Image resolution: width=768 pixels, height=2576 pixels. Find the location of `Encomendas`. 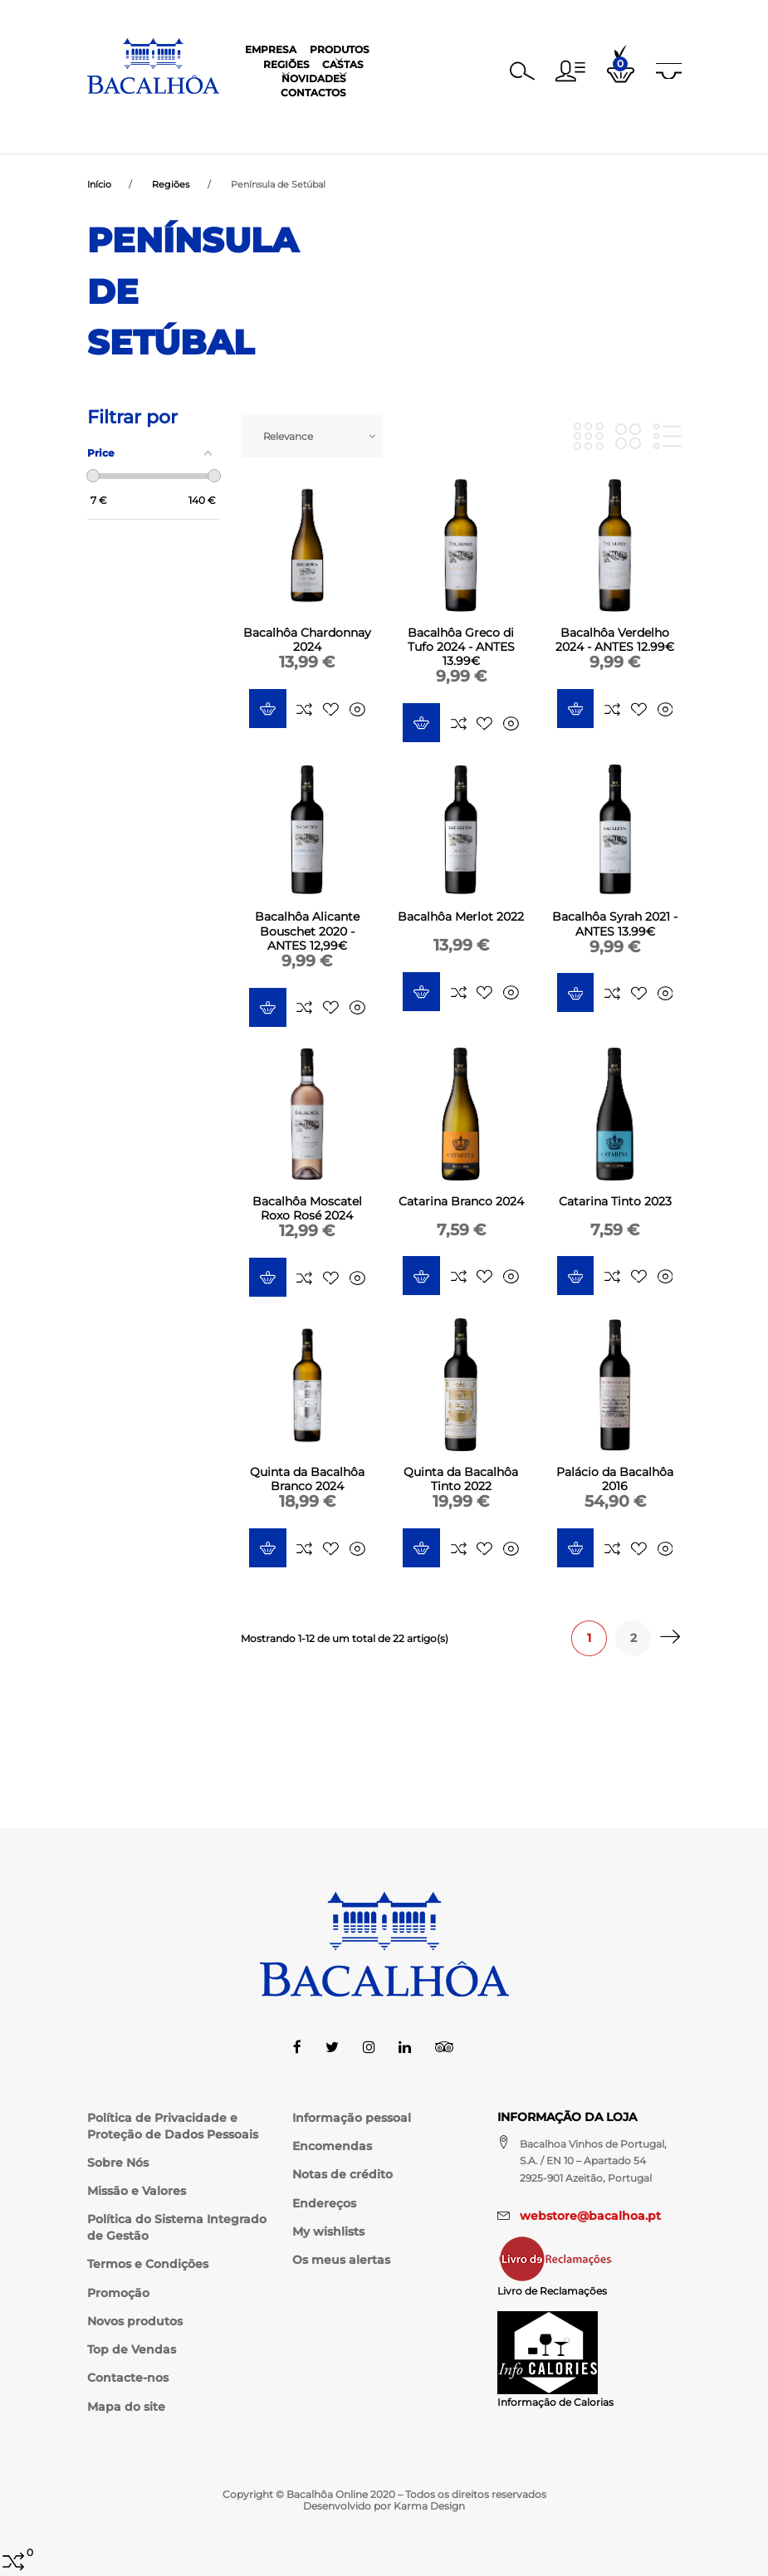

Encomendas is located at coordinates (332, 2146).